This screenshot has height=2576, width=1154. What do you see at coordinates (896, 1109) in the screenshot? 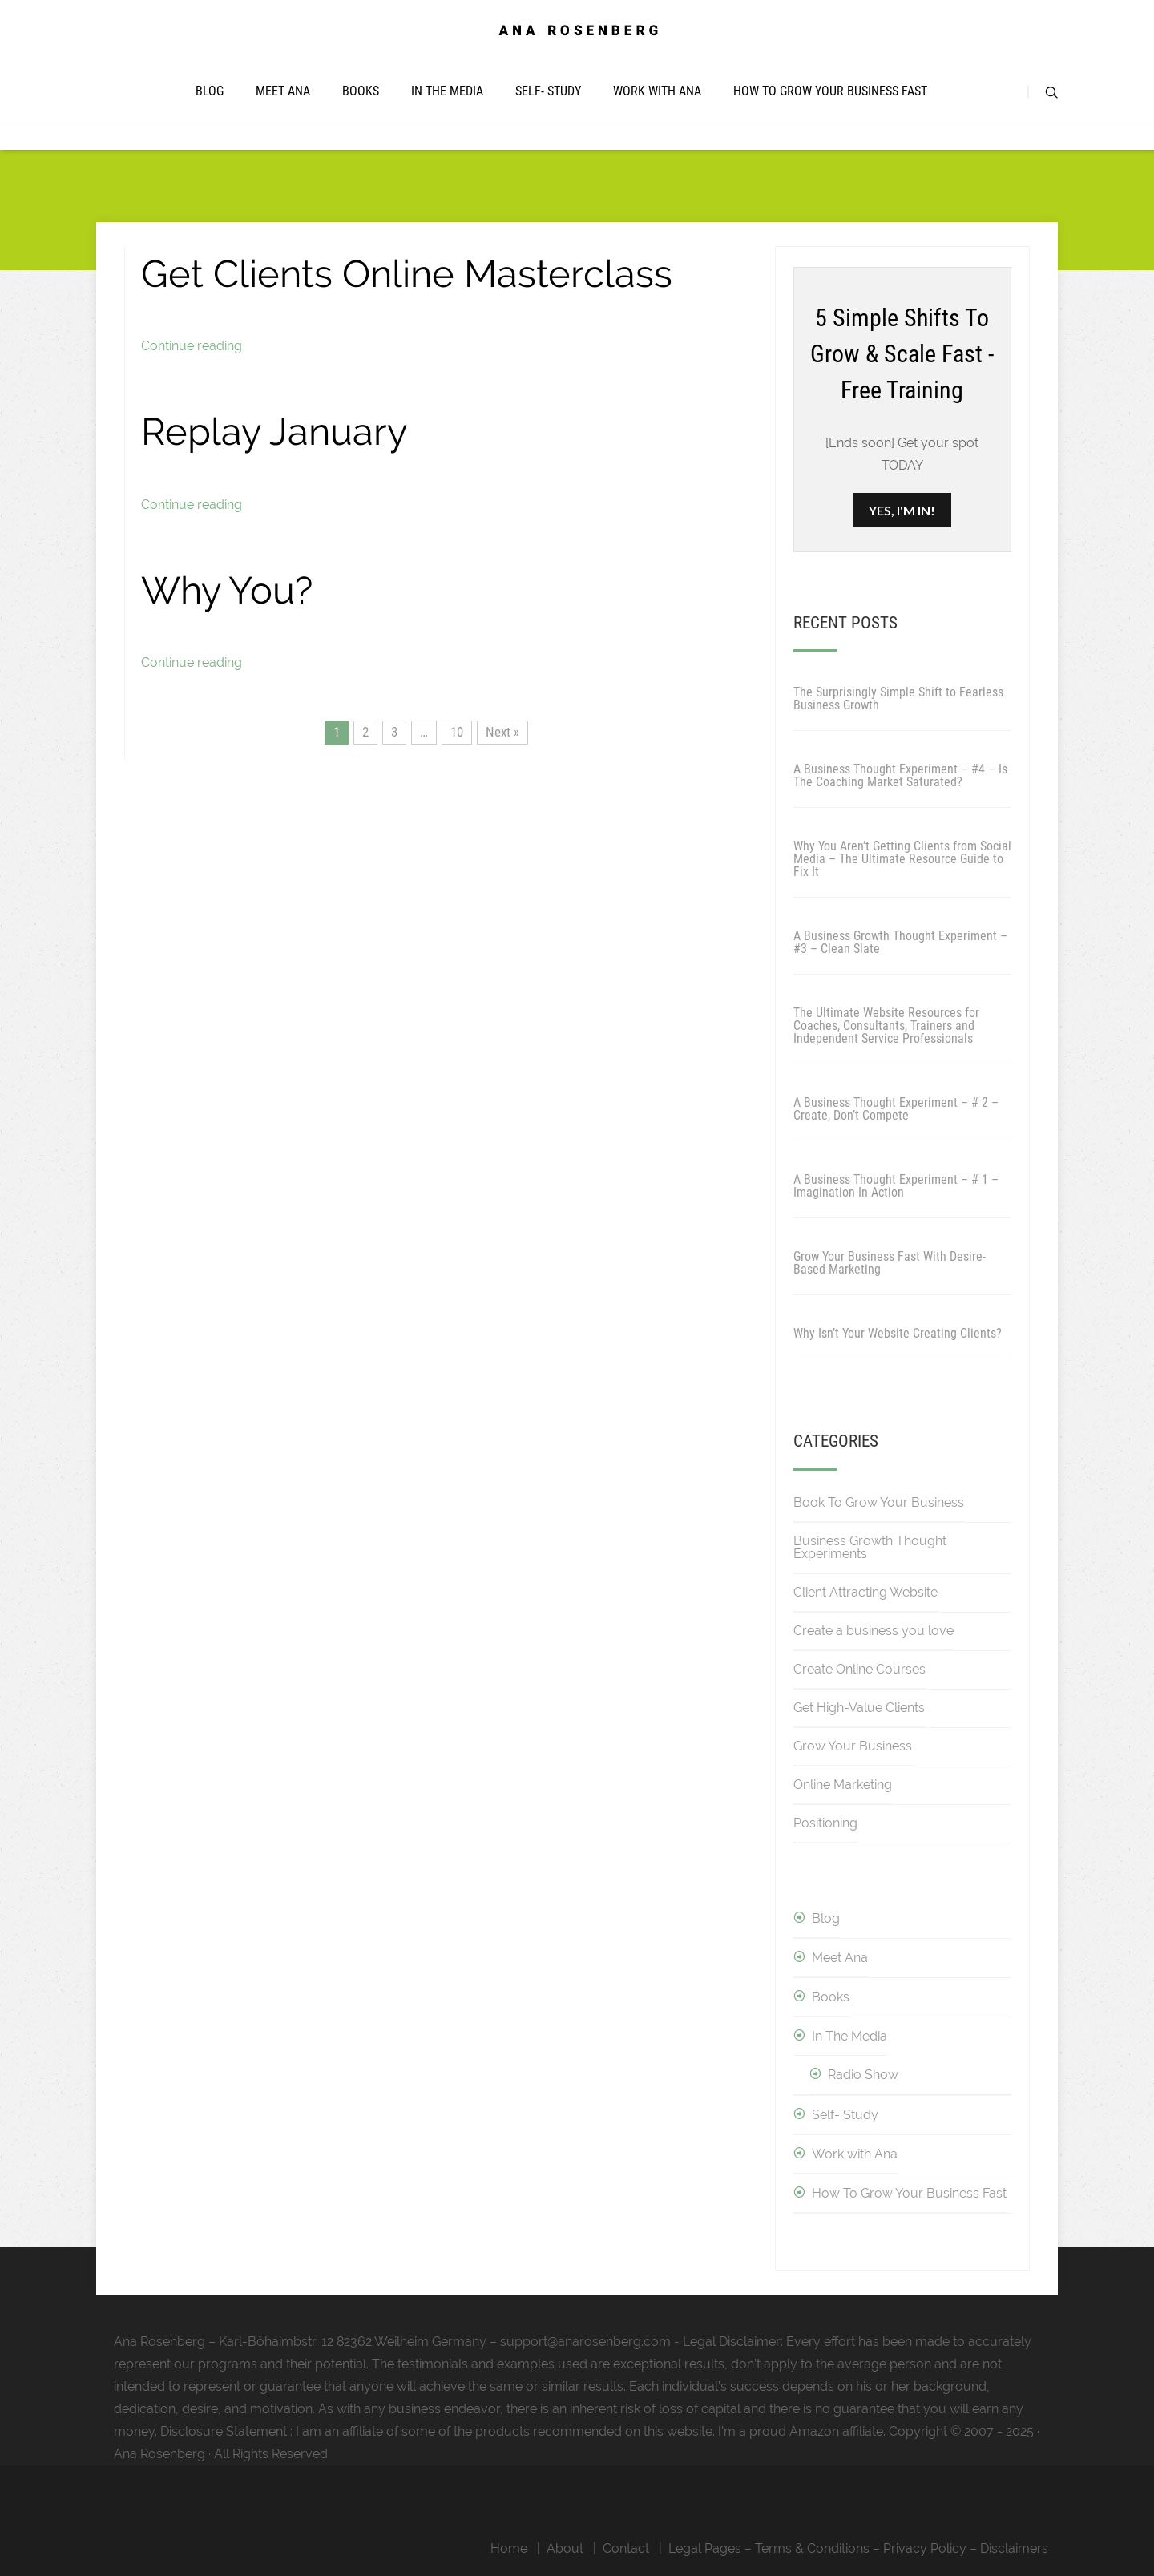
I see `A Business Thought Experiment – # 2 – Create, Don’t Compete` at bounding box center [896, 1109].